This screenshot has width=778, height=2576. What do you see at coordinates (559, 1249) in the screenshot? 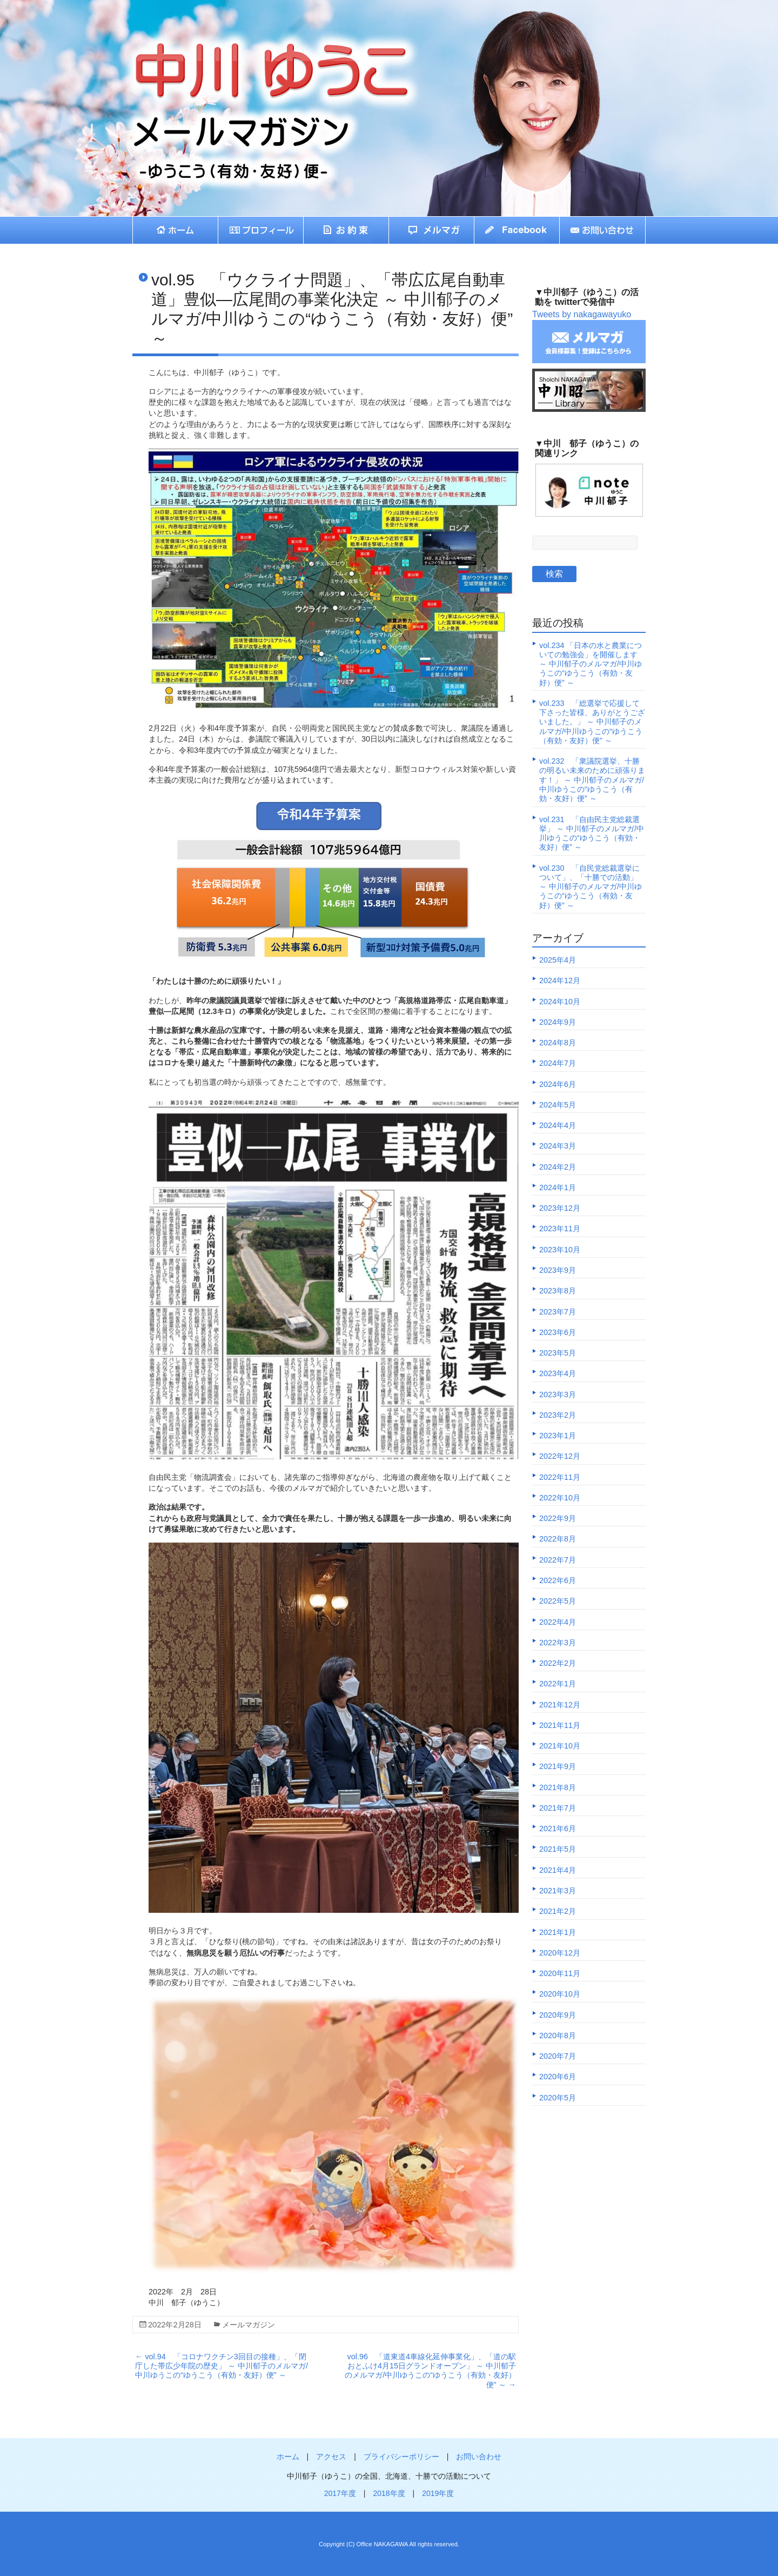
I see `2023年10月` at bounding box center [559, 1249].